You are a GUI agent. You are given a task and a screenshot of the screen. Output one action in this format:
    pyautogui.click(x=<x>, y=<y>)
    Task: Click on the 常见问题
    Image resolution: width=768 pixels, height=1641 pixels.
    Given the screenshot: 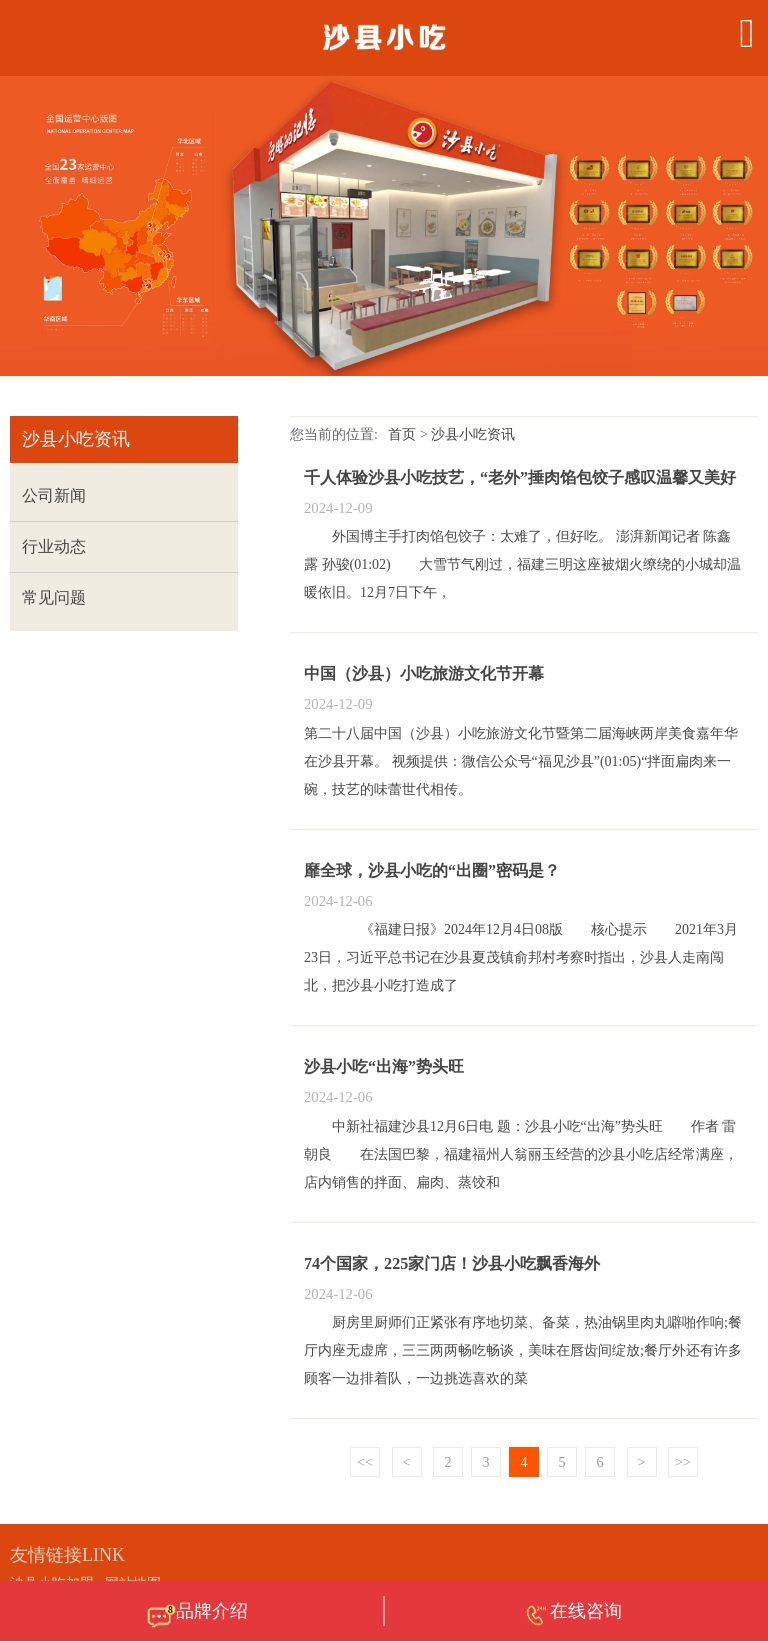 What is the action you would take?
    pyautogui.click(x=54, y=597)
    